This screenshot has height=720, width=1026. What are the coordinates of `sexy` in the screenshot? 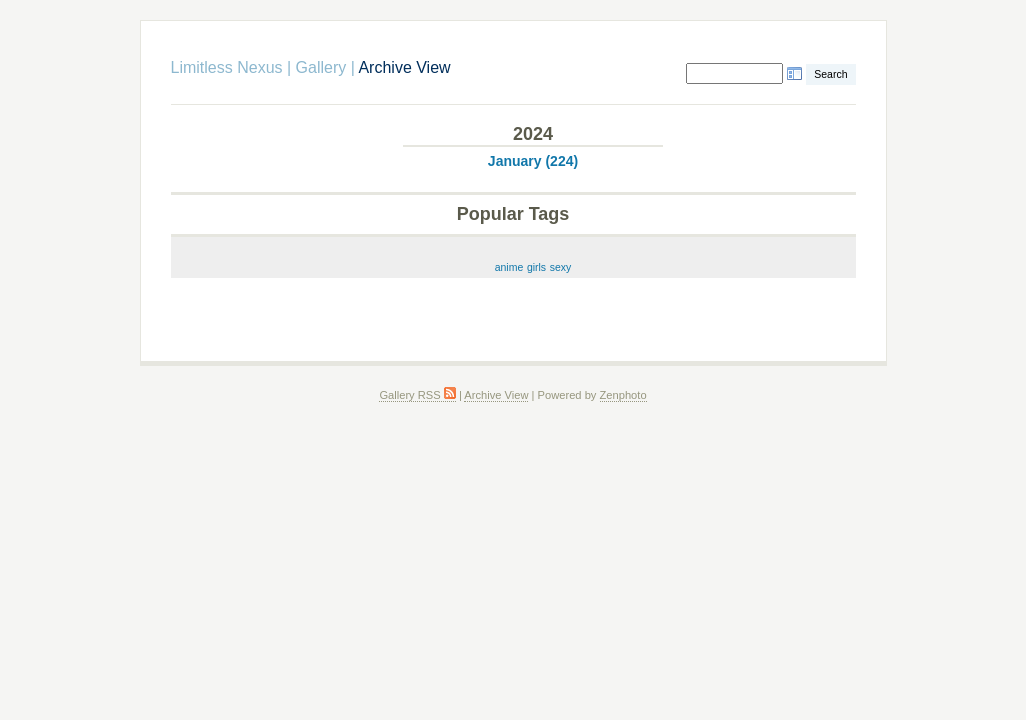 It's located at (561, 267).